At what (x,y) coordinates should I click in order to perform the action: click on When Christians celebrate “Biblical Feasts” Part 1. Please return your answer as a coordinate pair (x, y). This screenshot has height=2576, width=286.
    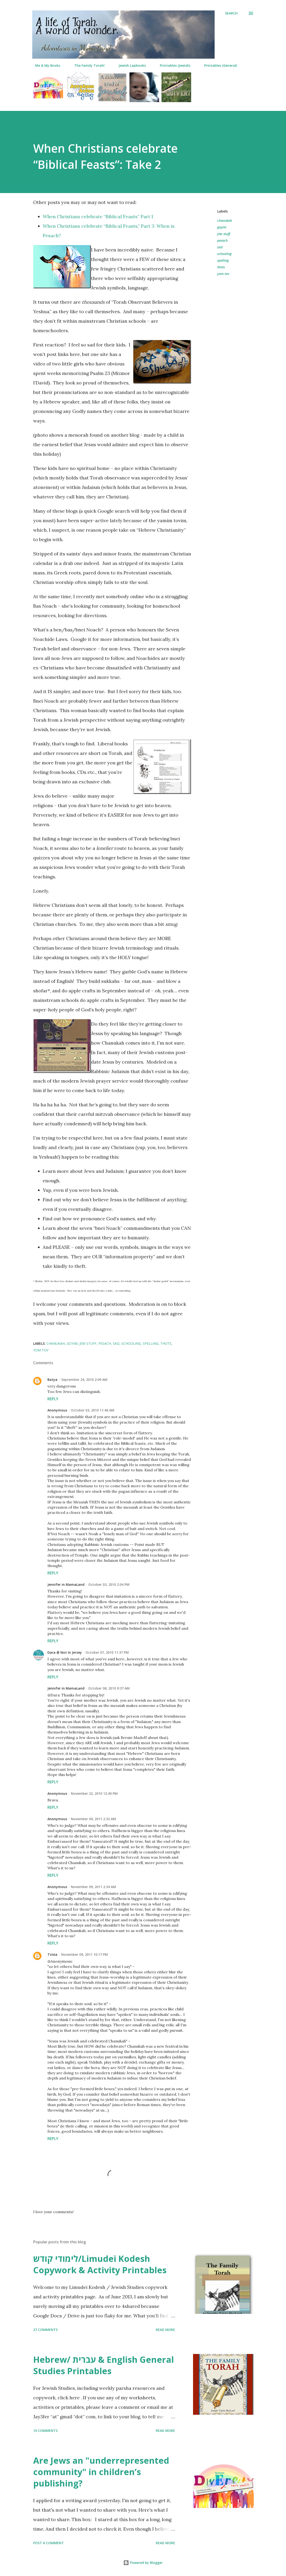
    Looking at the image, I should click on (98, 216).